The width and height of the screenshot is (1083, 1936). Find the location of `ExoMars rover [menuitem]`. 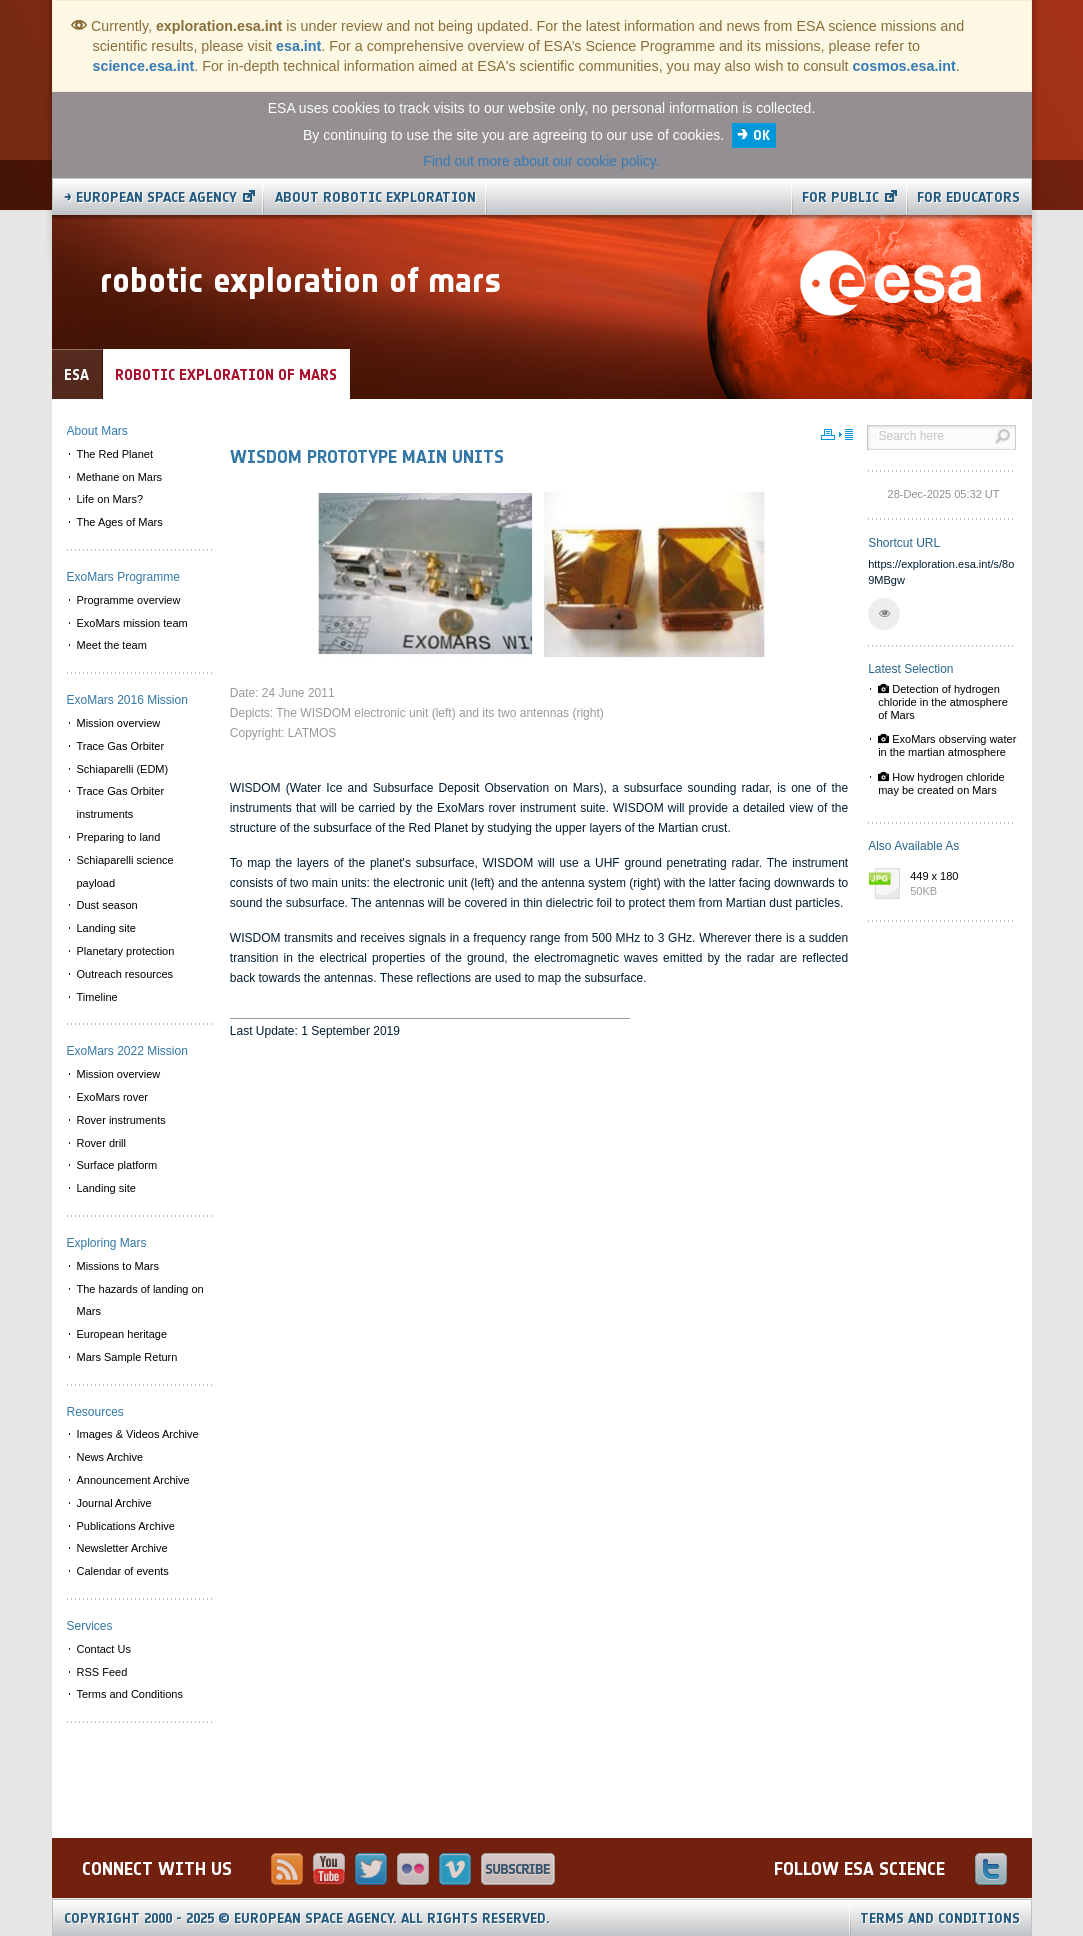

ExoMars rover [menuitem] is located at coordinates (113, 1097).